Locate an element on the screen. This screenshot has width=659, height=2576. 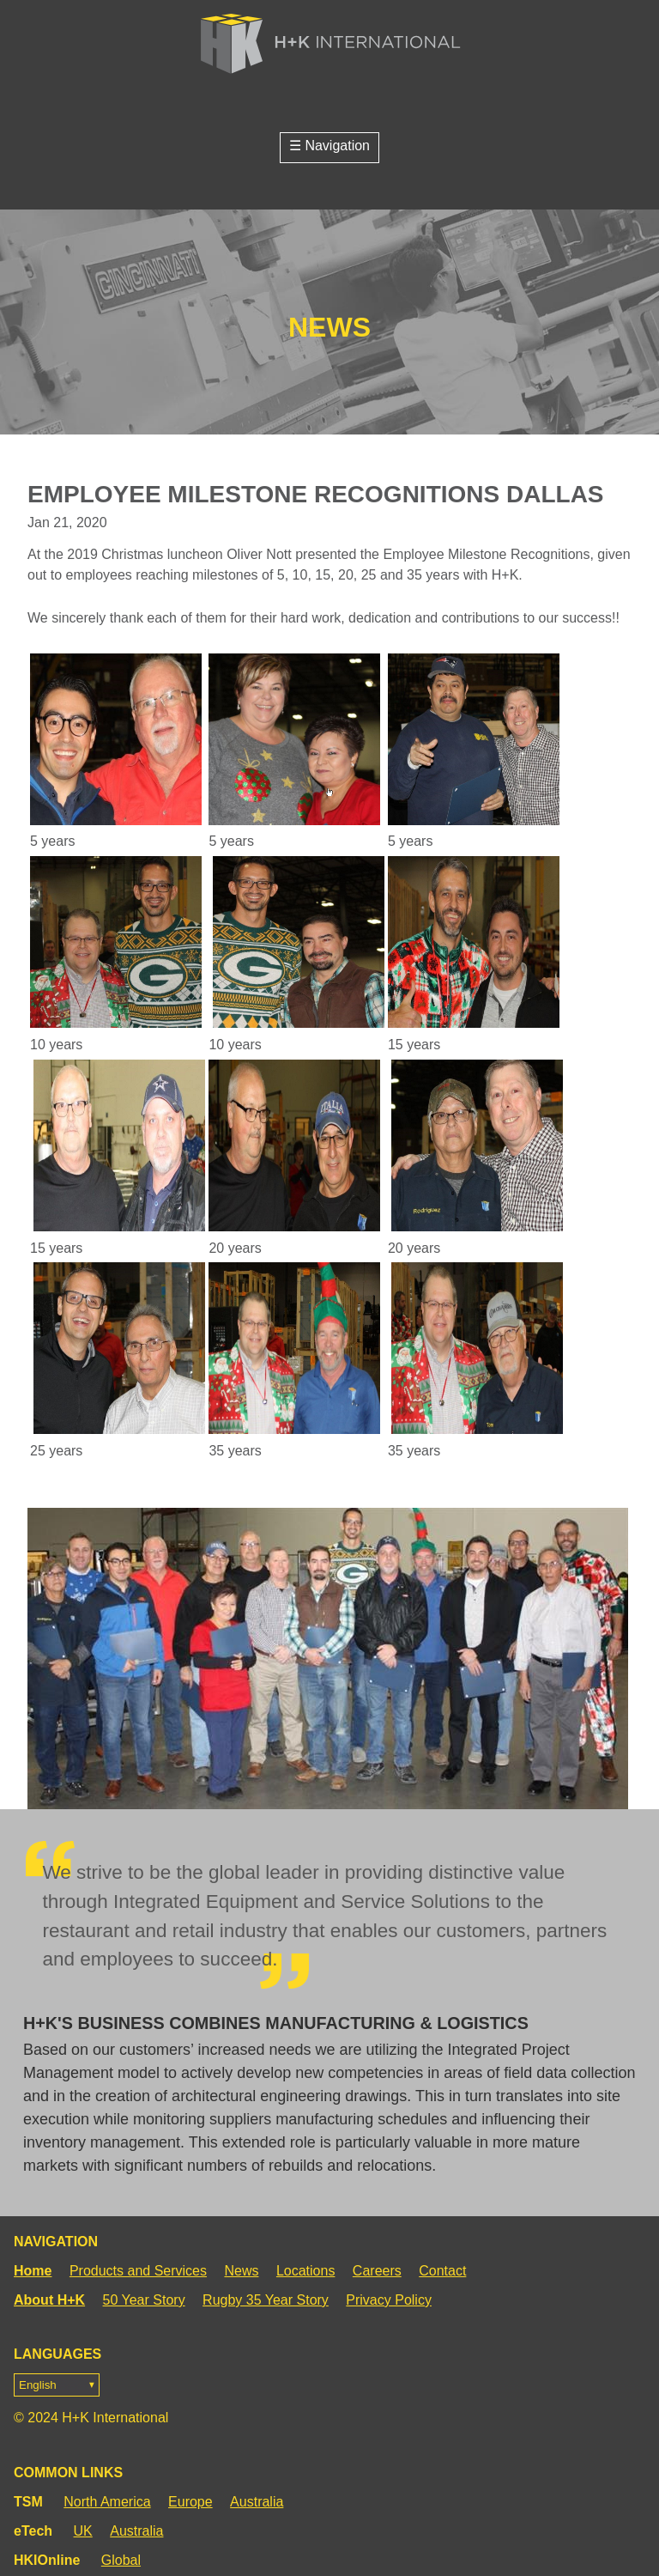
News is located at coordinates (241, 2270).